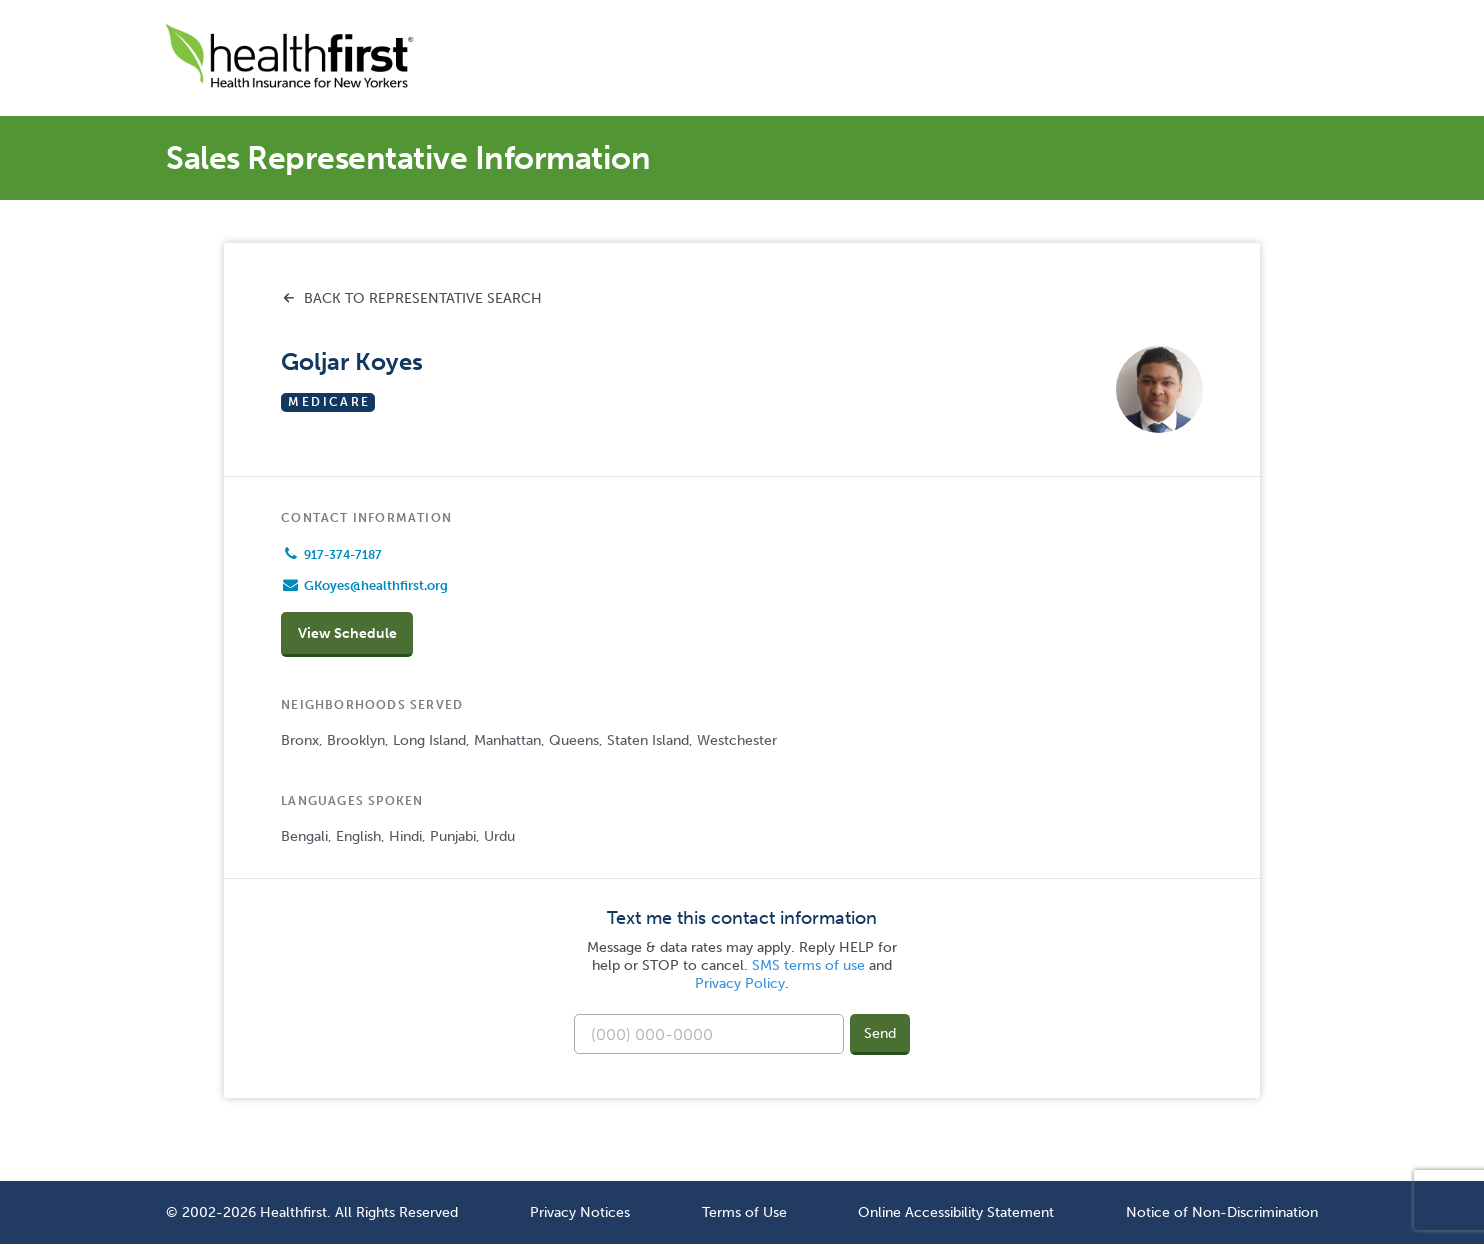 The width and height of the screenshot is (1484, 1244). I want to click on Terms of Use, so click(744, 1212).